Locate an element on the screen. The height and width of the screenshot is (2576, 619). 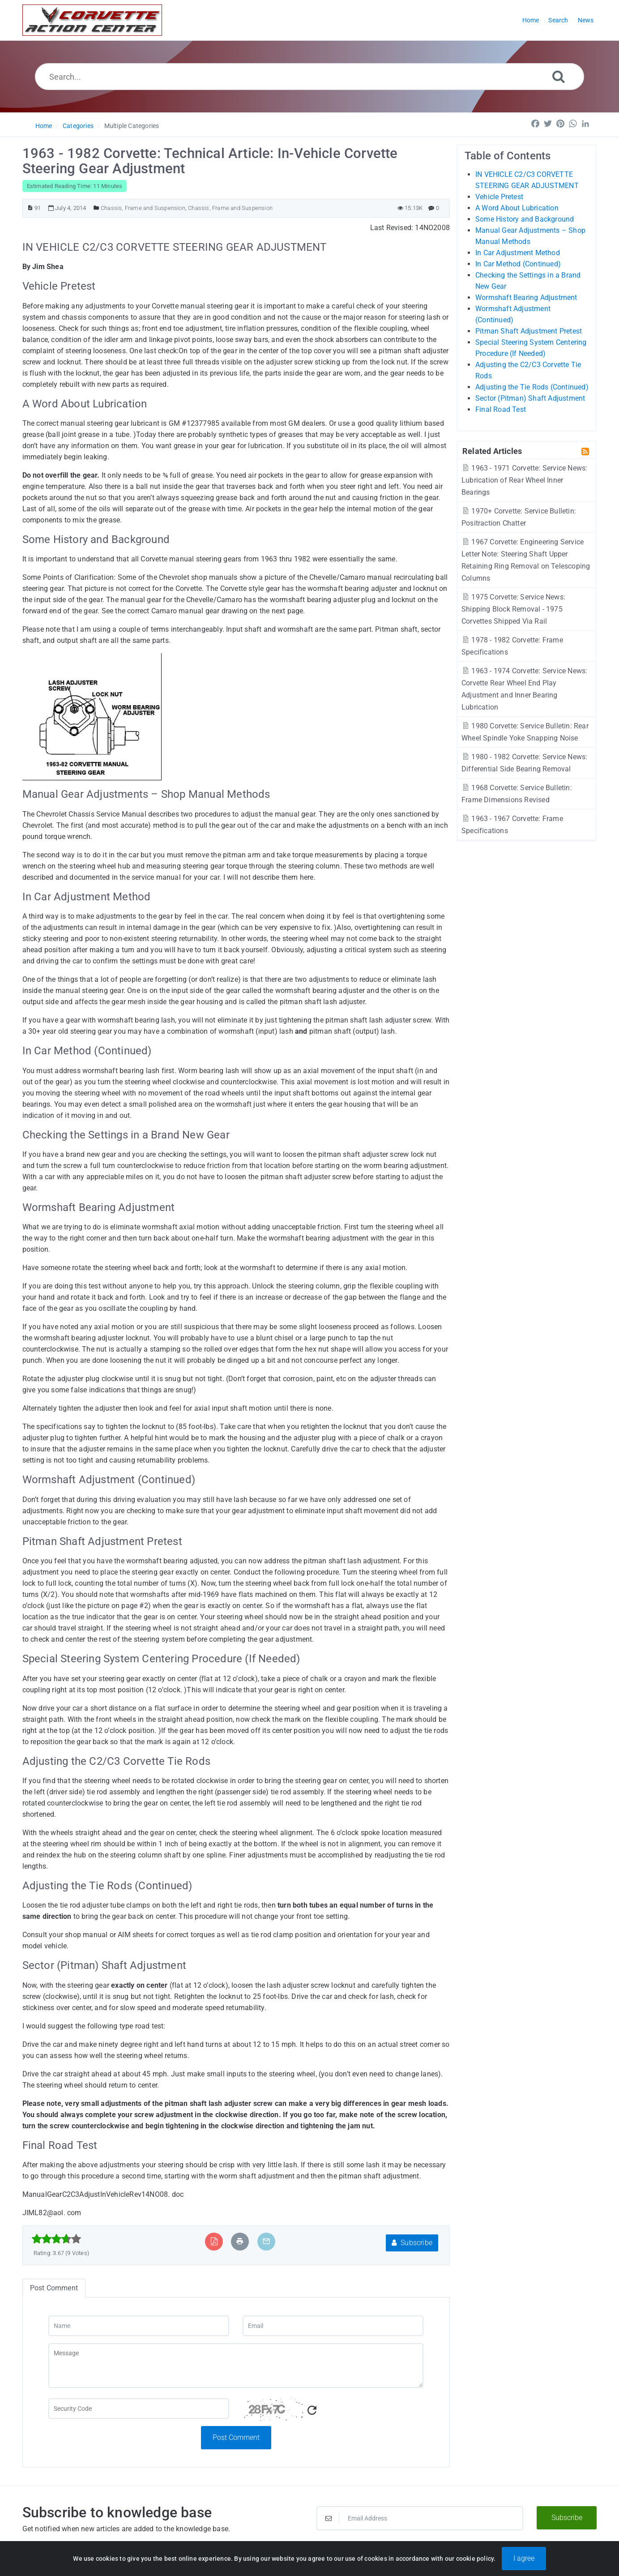
[Message] is located at coordinates (235, 2365).